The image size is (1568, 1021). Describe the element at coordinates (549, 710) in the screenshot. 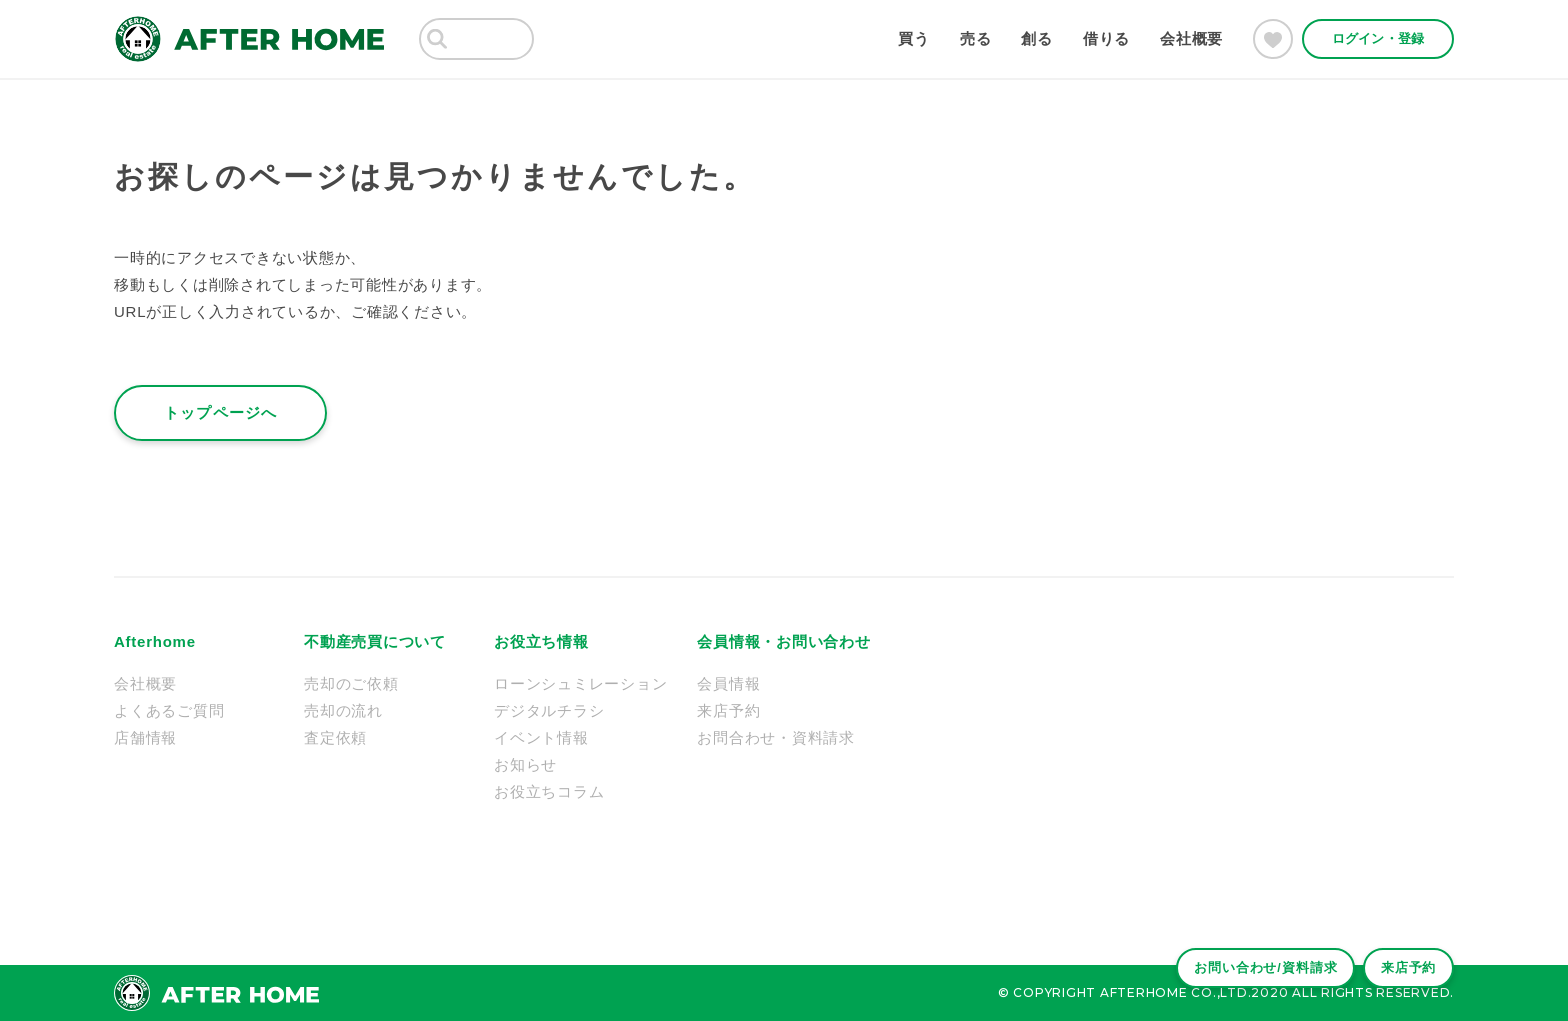

I see `デジタルチラシ` at that location.